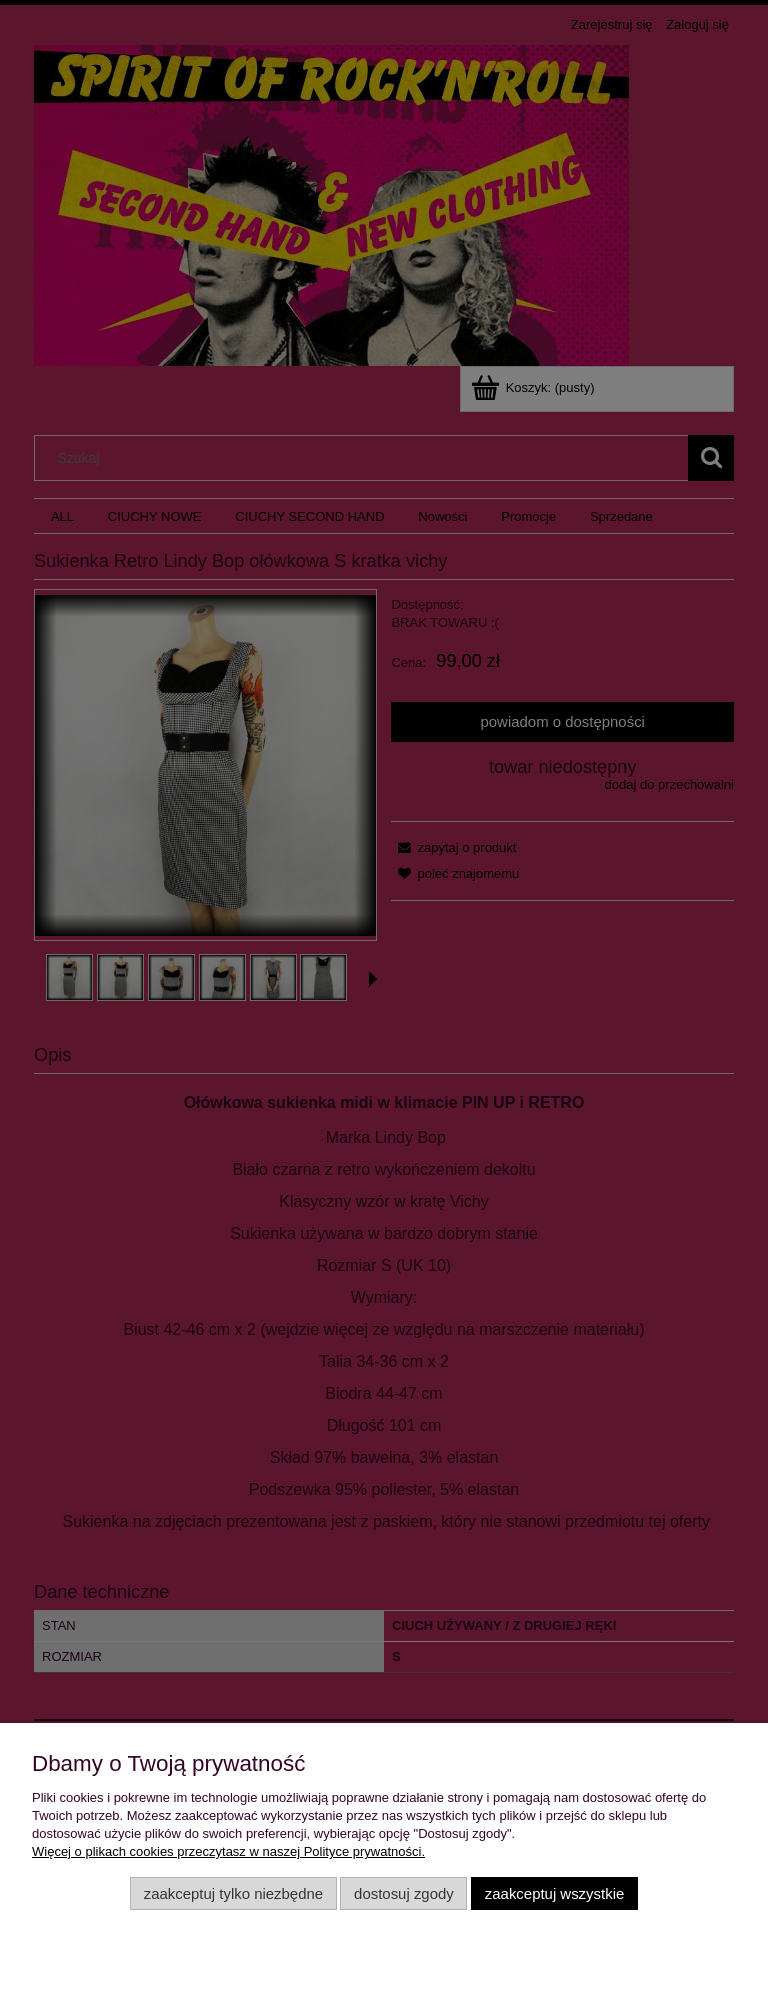 The image size is (768, 2006). Describe the element at coordinates (404, 1893) in the screenshot. I see `Dostosuj zgody` at that location.